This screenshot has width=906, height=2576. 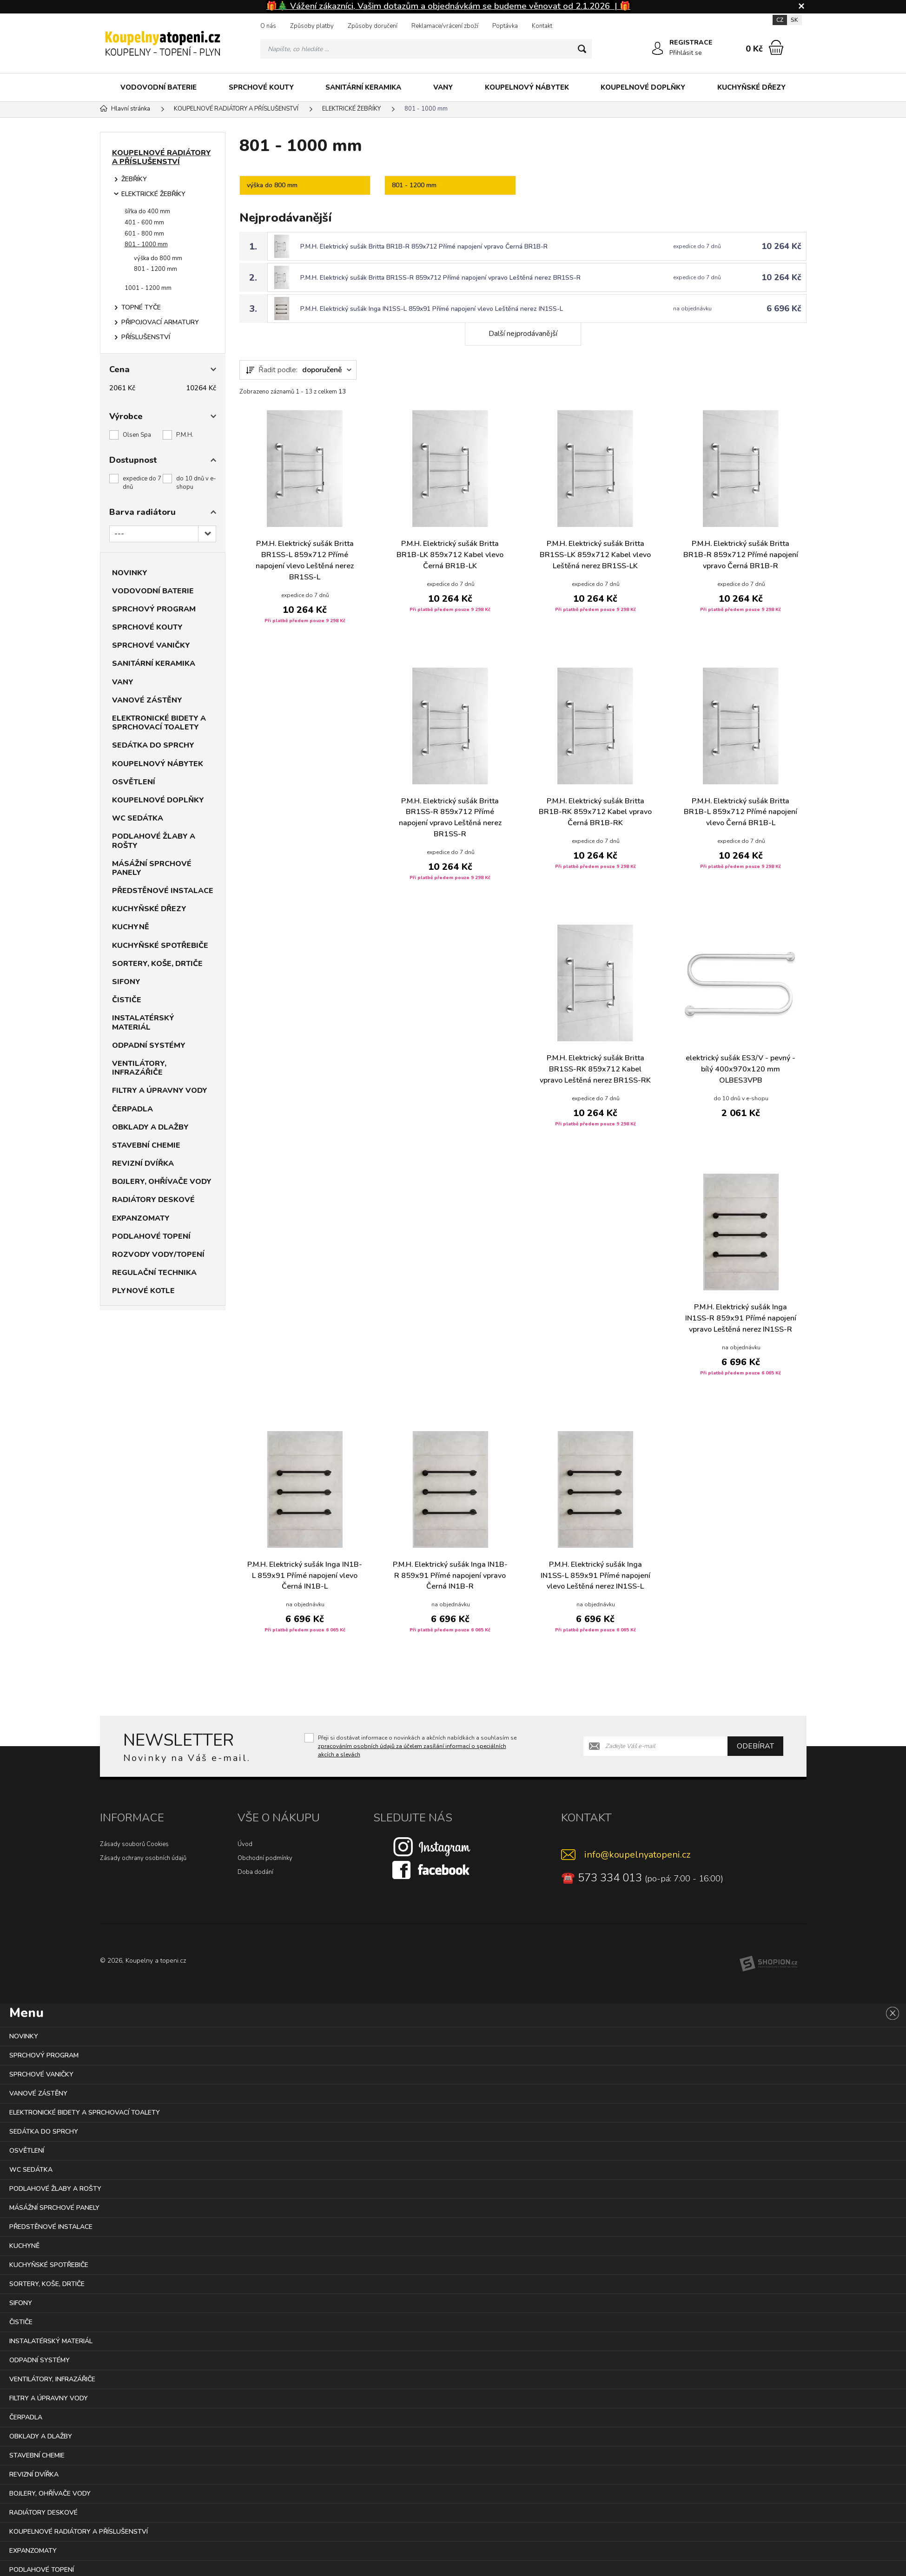 What do you see at coordinates (137, 435) in the screenshot?
I see `Olsen Spa` at bounding box center [137, 435].